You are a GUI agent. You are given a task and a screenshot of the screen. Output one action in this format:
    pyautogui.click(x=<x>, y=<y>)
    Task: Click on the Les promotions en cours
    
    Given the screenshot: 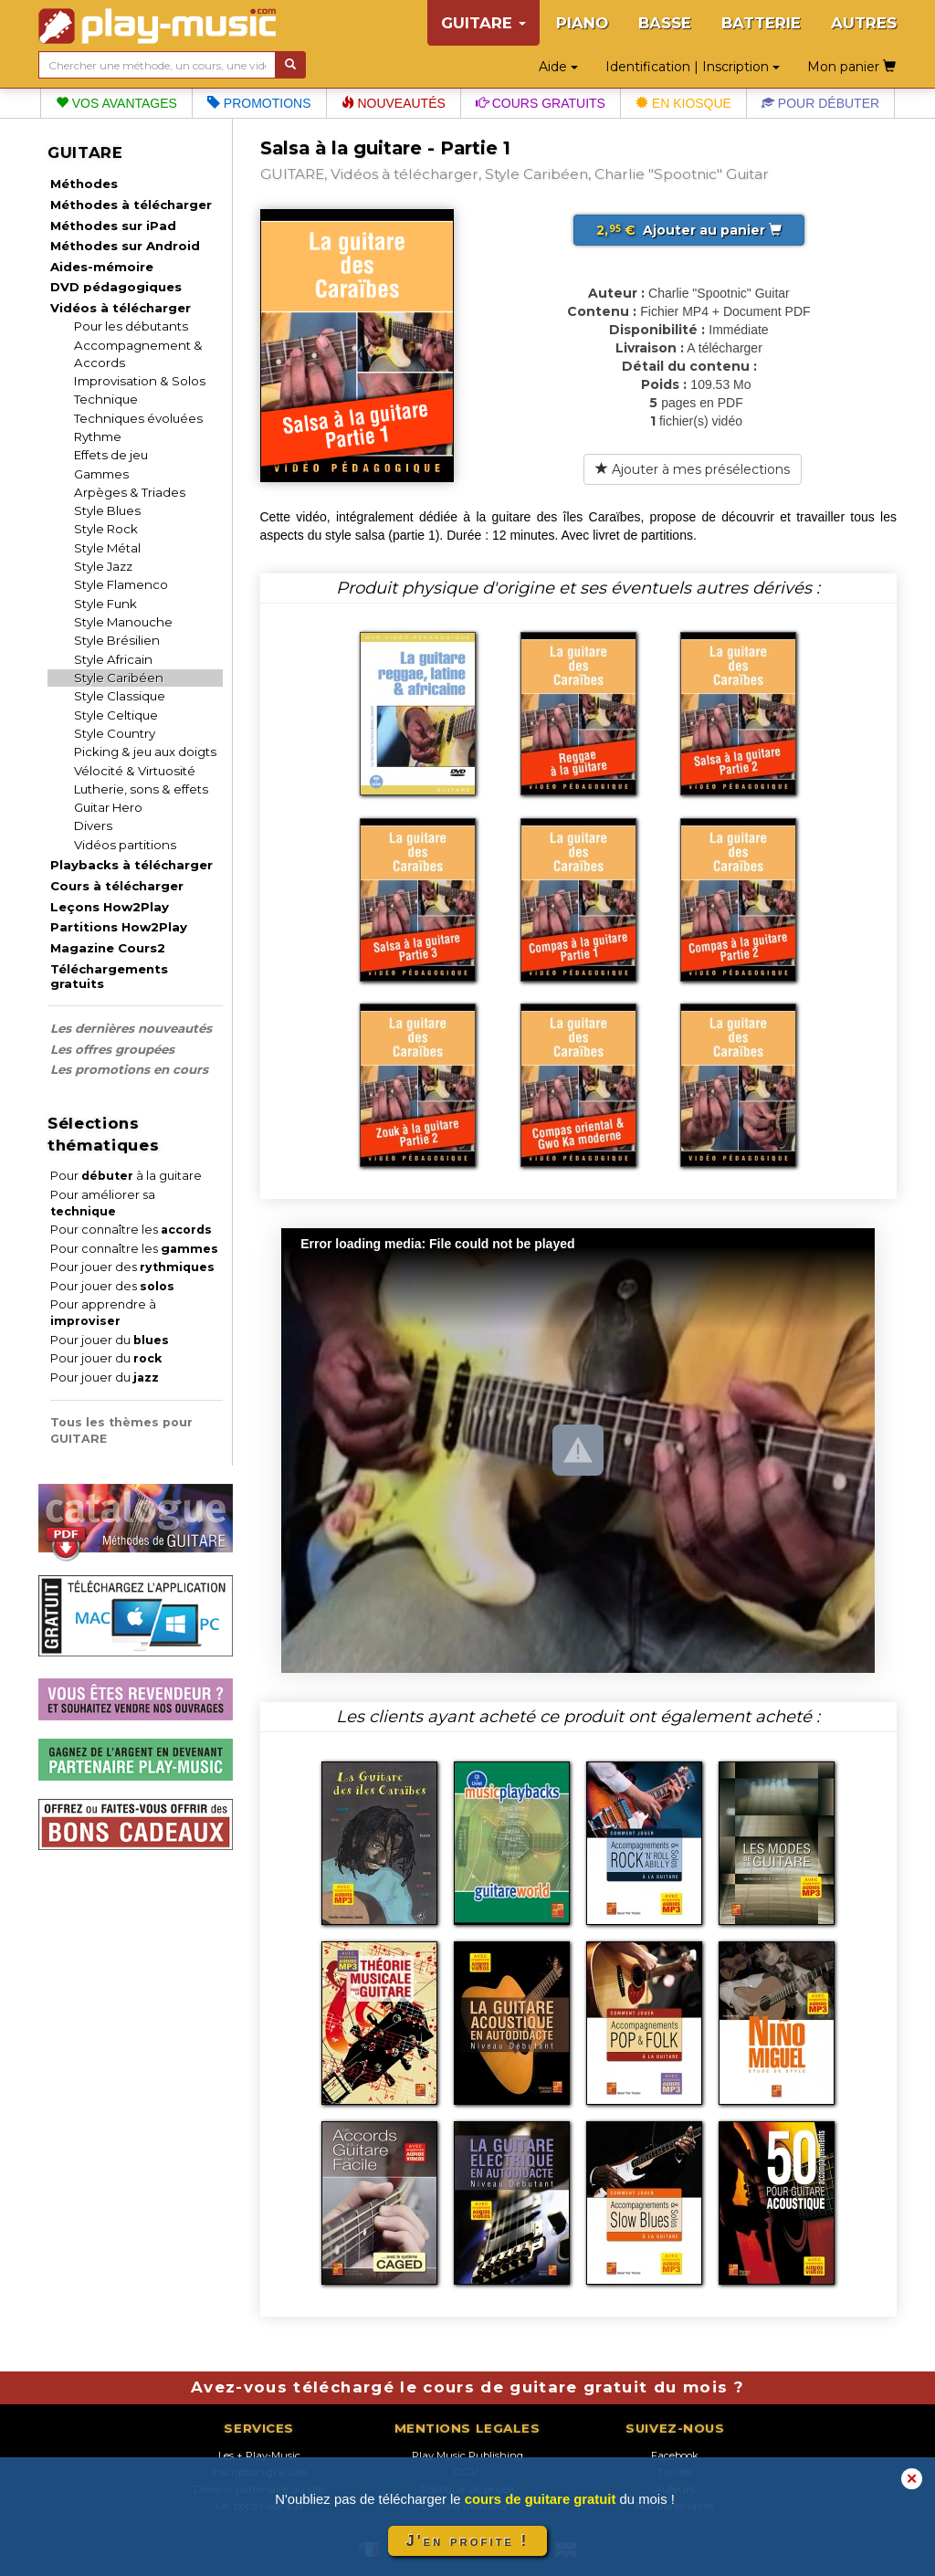 What is the action you would take?
    pyautogui.click(x=129, y=1069)
    